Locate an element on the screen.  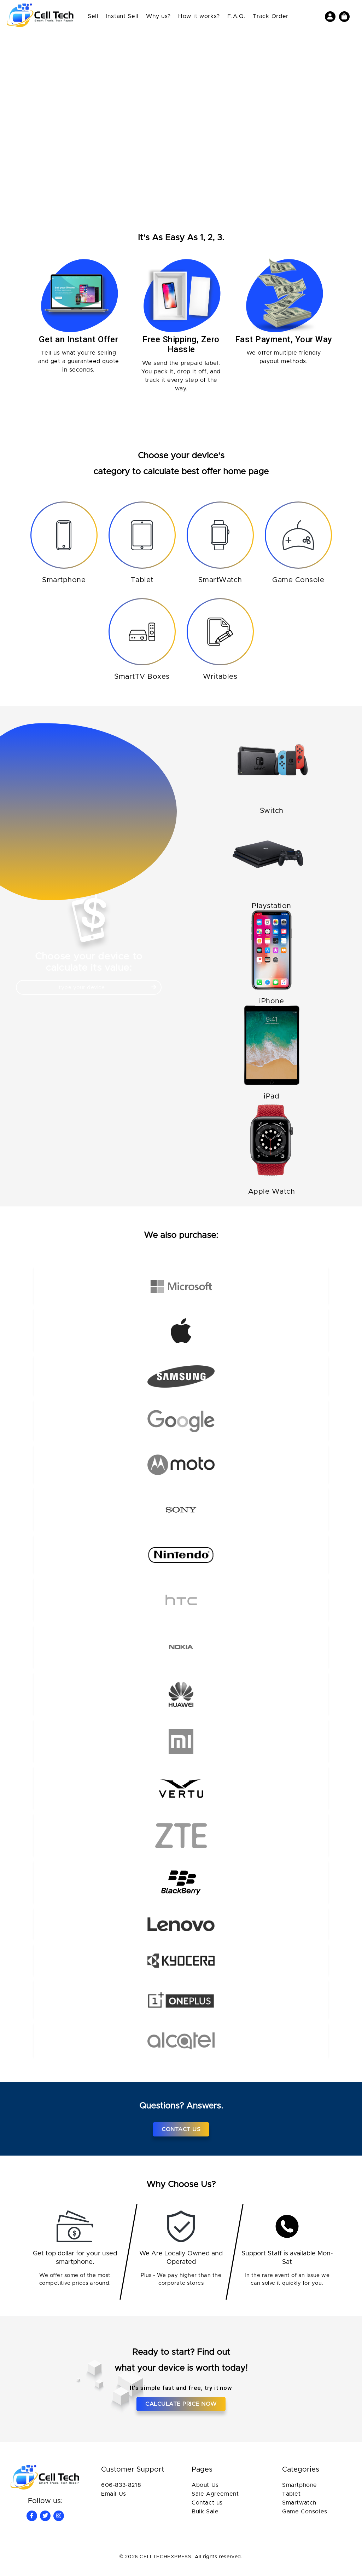
Smartwatch is located at coordinates (299, 2508).